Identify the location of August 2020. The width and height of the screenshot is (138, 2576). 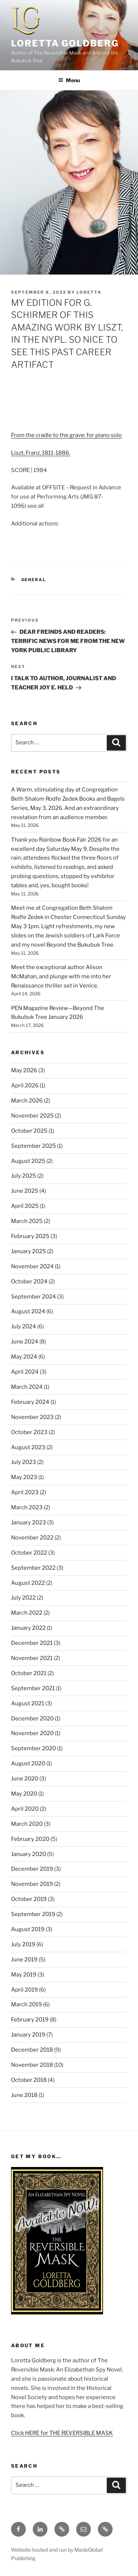
(28, 1763).